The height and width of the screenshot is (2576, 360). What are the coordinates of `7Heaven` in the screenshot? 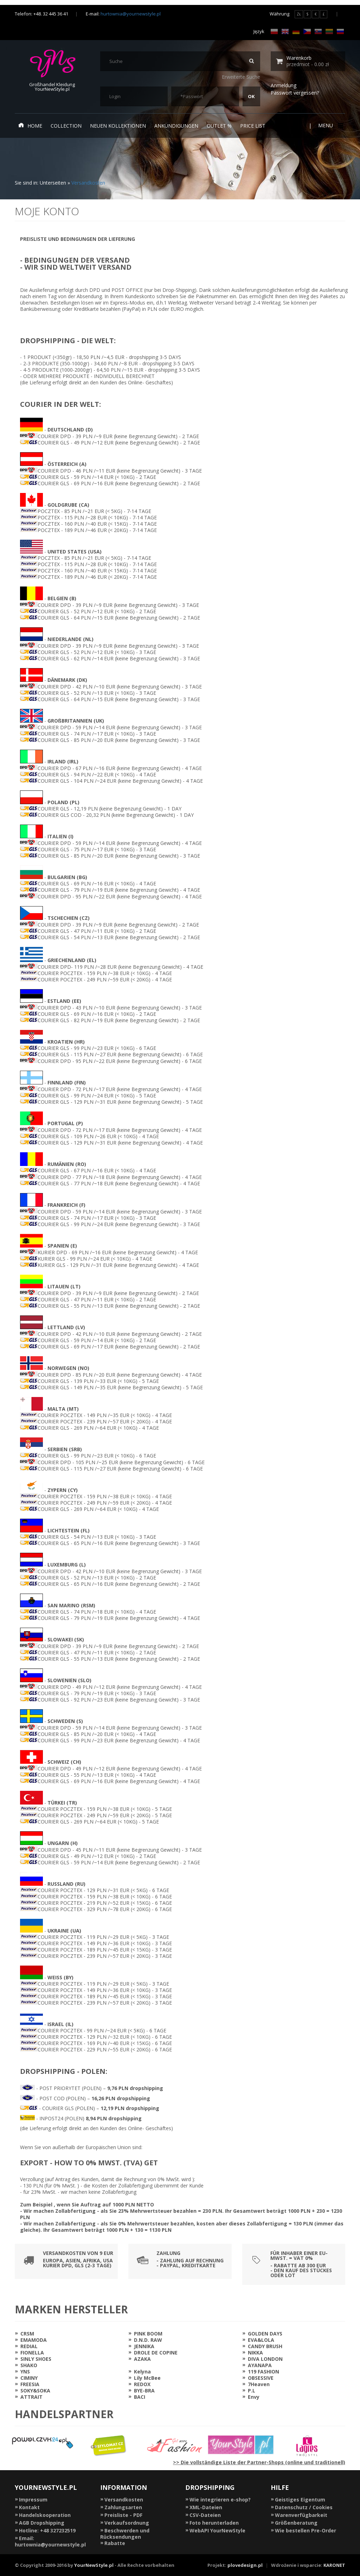 It's located at (259, 2384).